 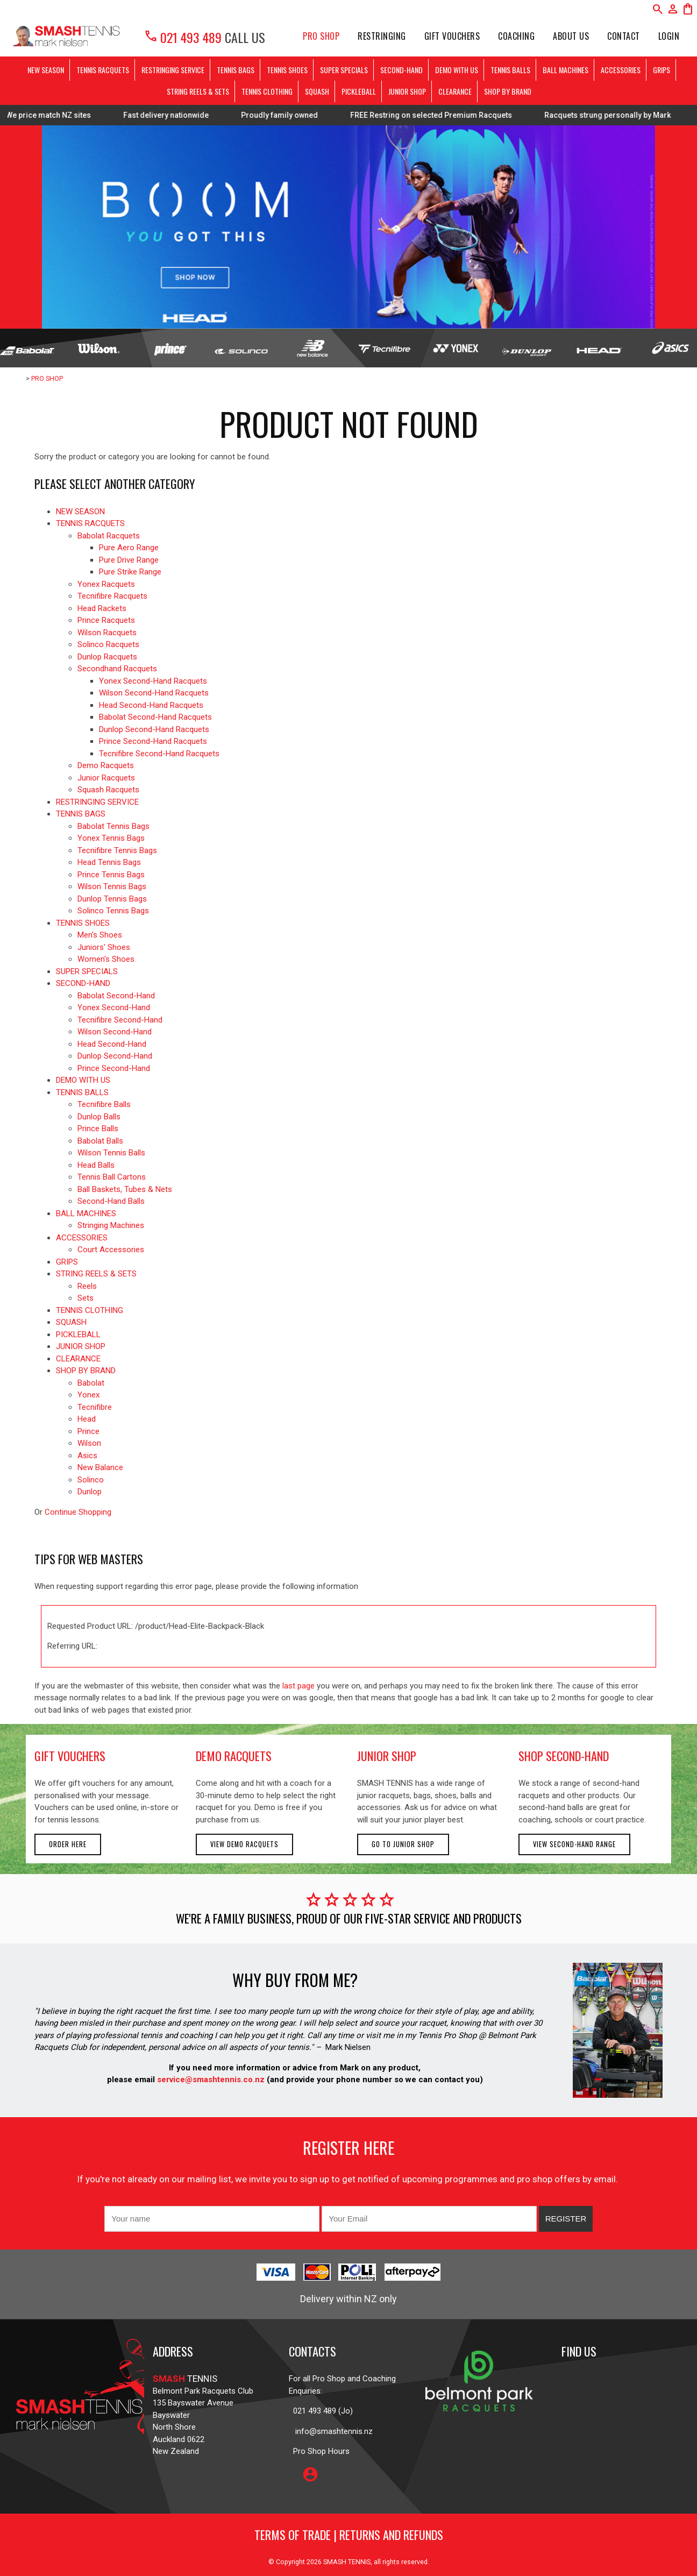 What do you see at coordinates (348, 2047) in the screenshot?
I see `Mark Nielsen` at bounding box center [348, 2047].